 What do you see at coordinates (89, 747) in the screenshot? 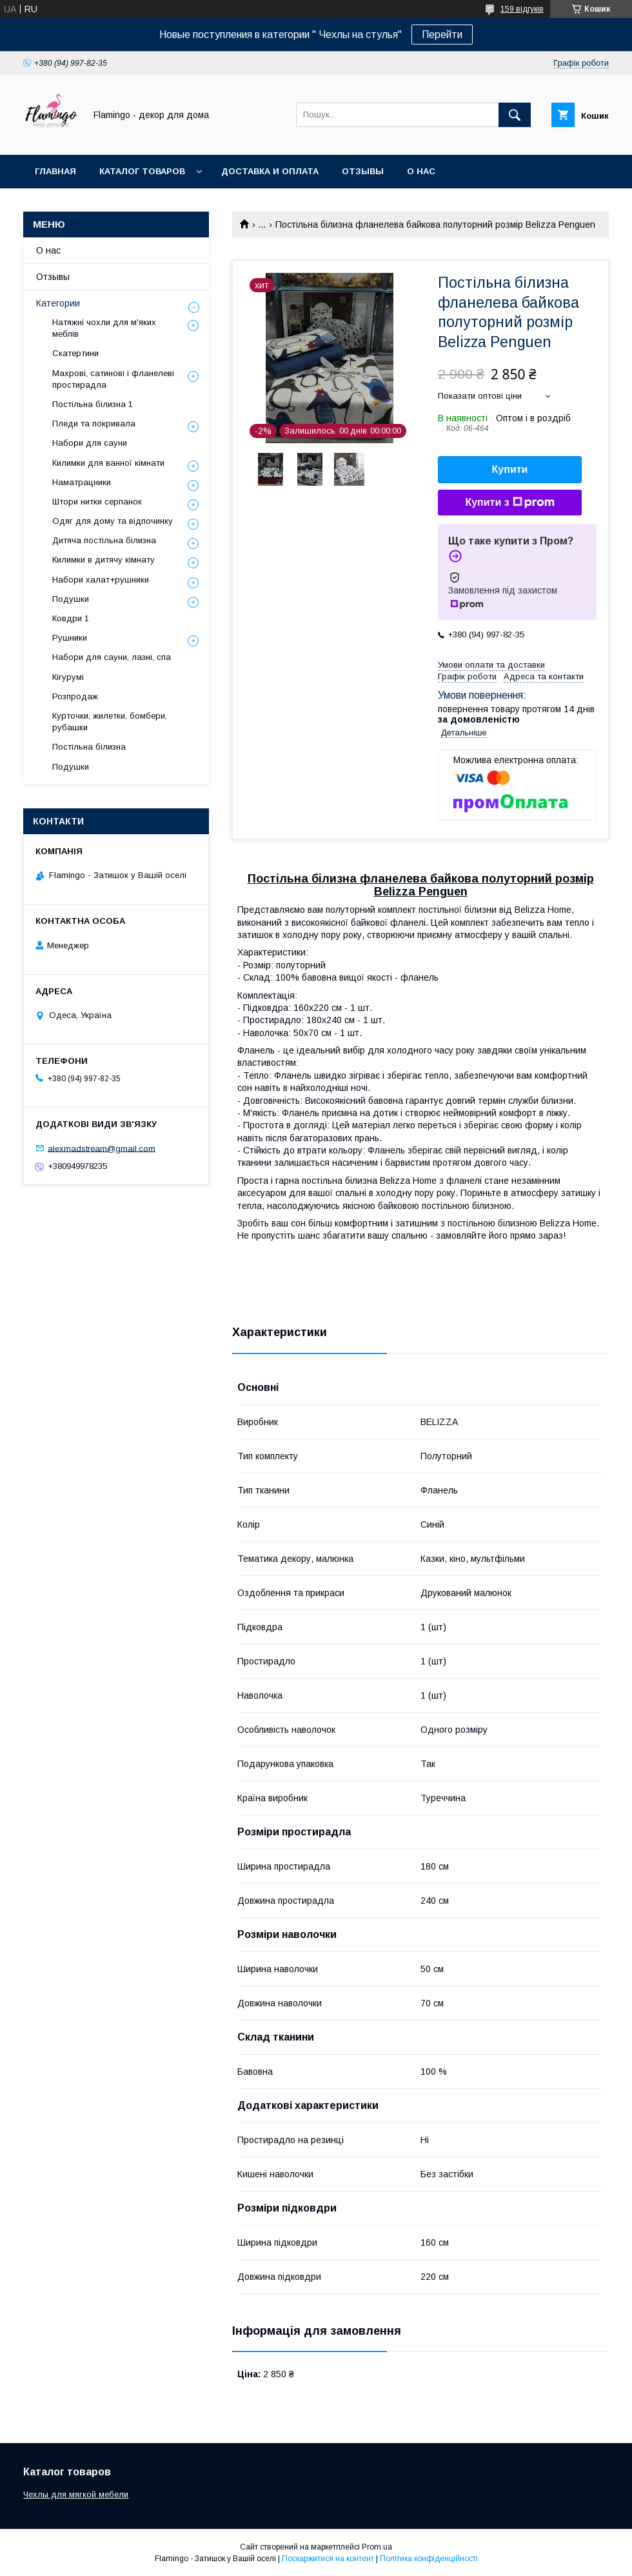
I see `Постільна білизна` at bounding box center [89, 747].